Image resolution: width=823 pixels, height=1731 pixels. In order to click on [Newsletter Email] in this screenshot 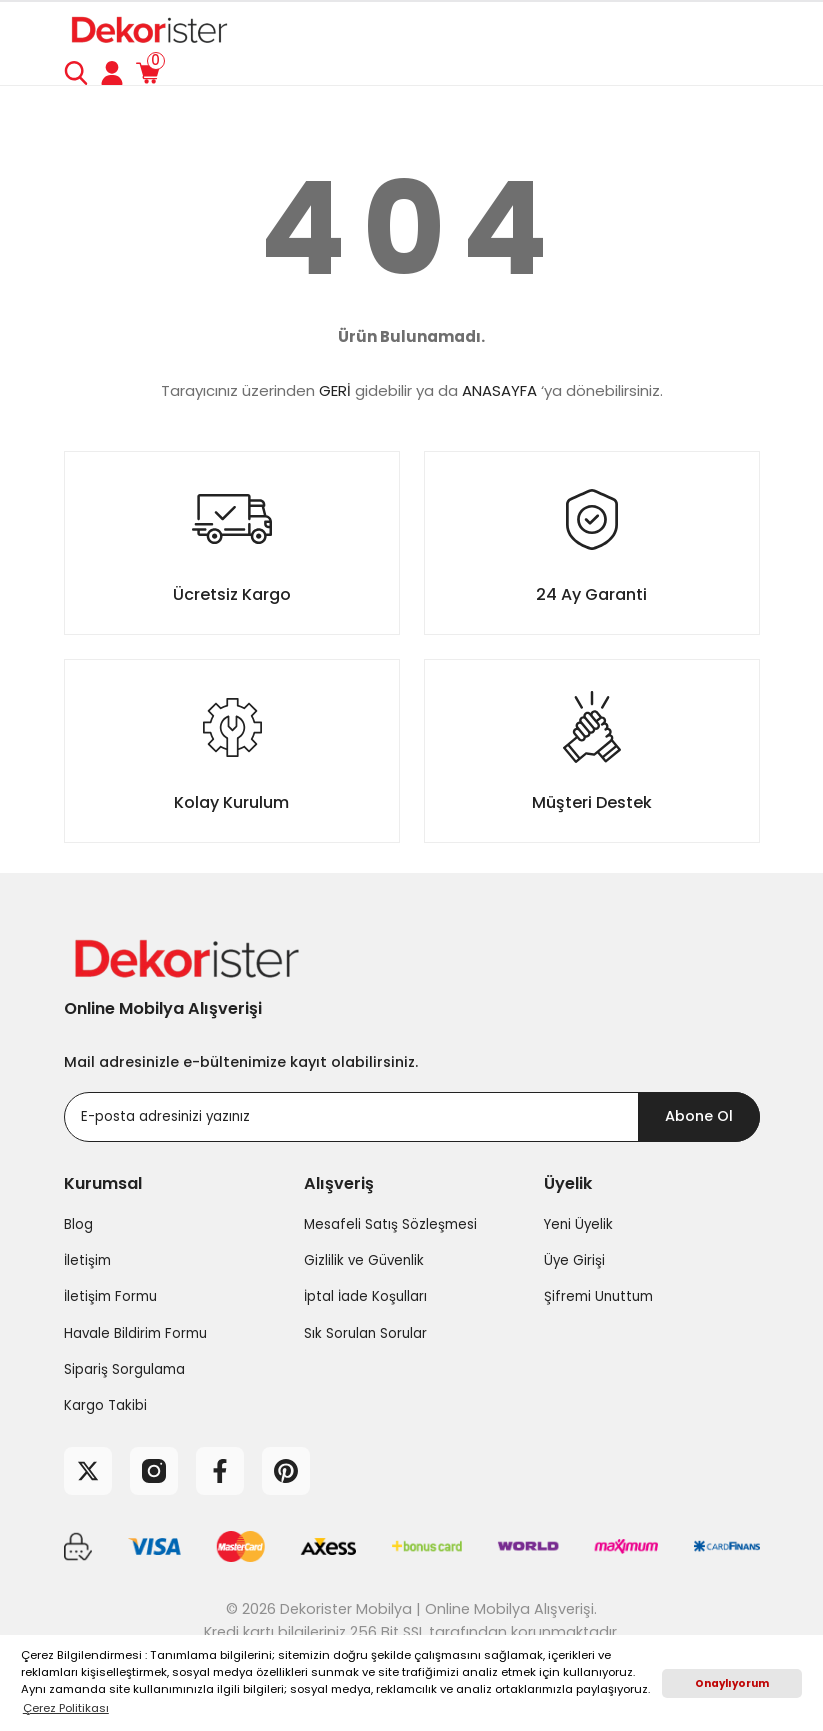, I will do `click(412, 1117)`.